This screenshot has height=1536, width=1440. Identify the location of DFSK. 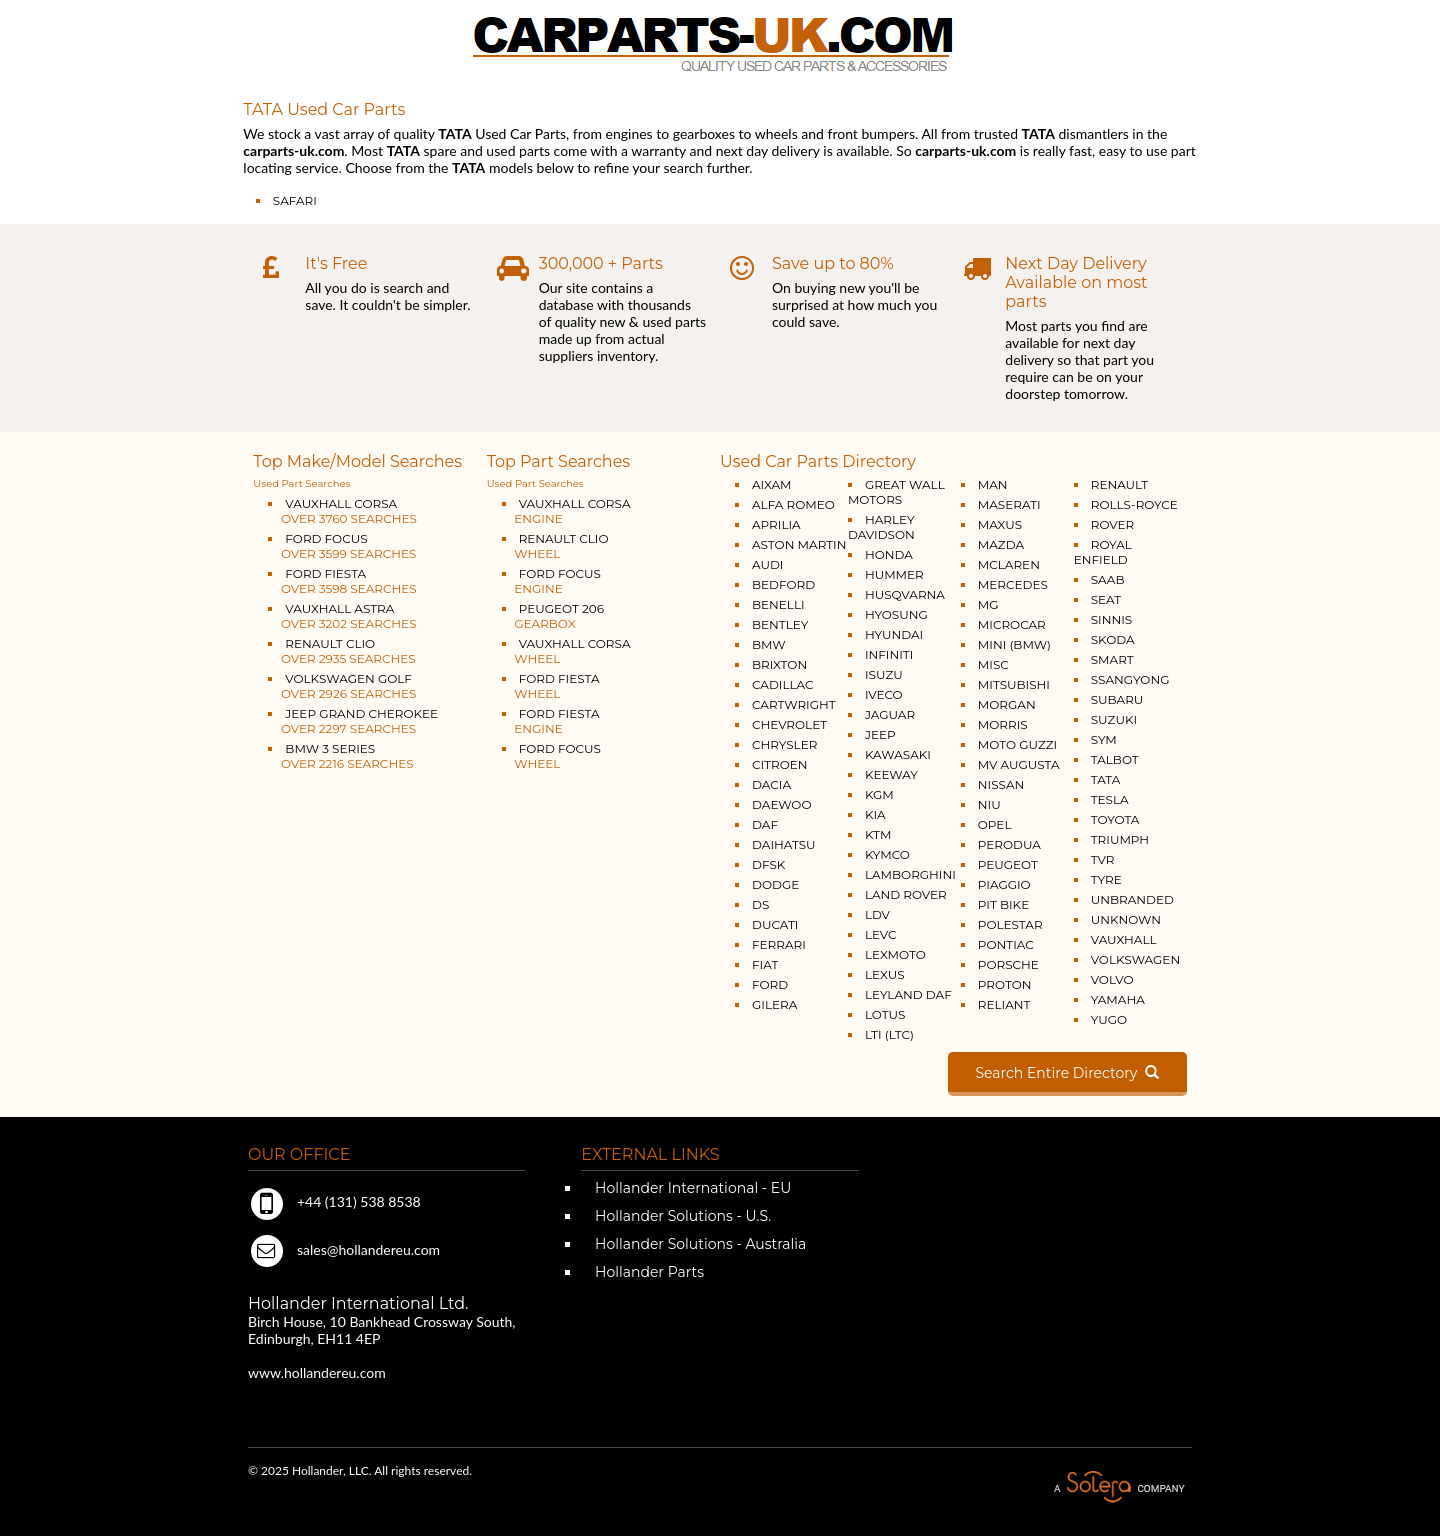
(768, 864).